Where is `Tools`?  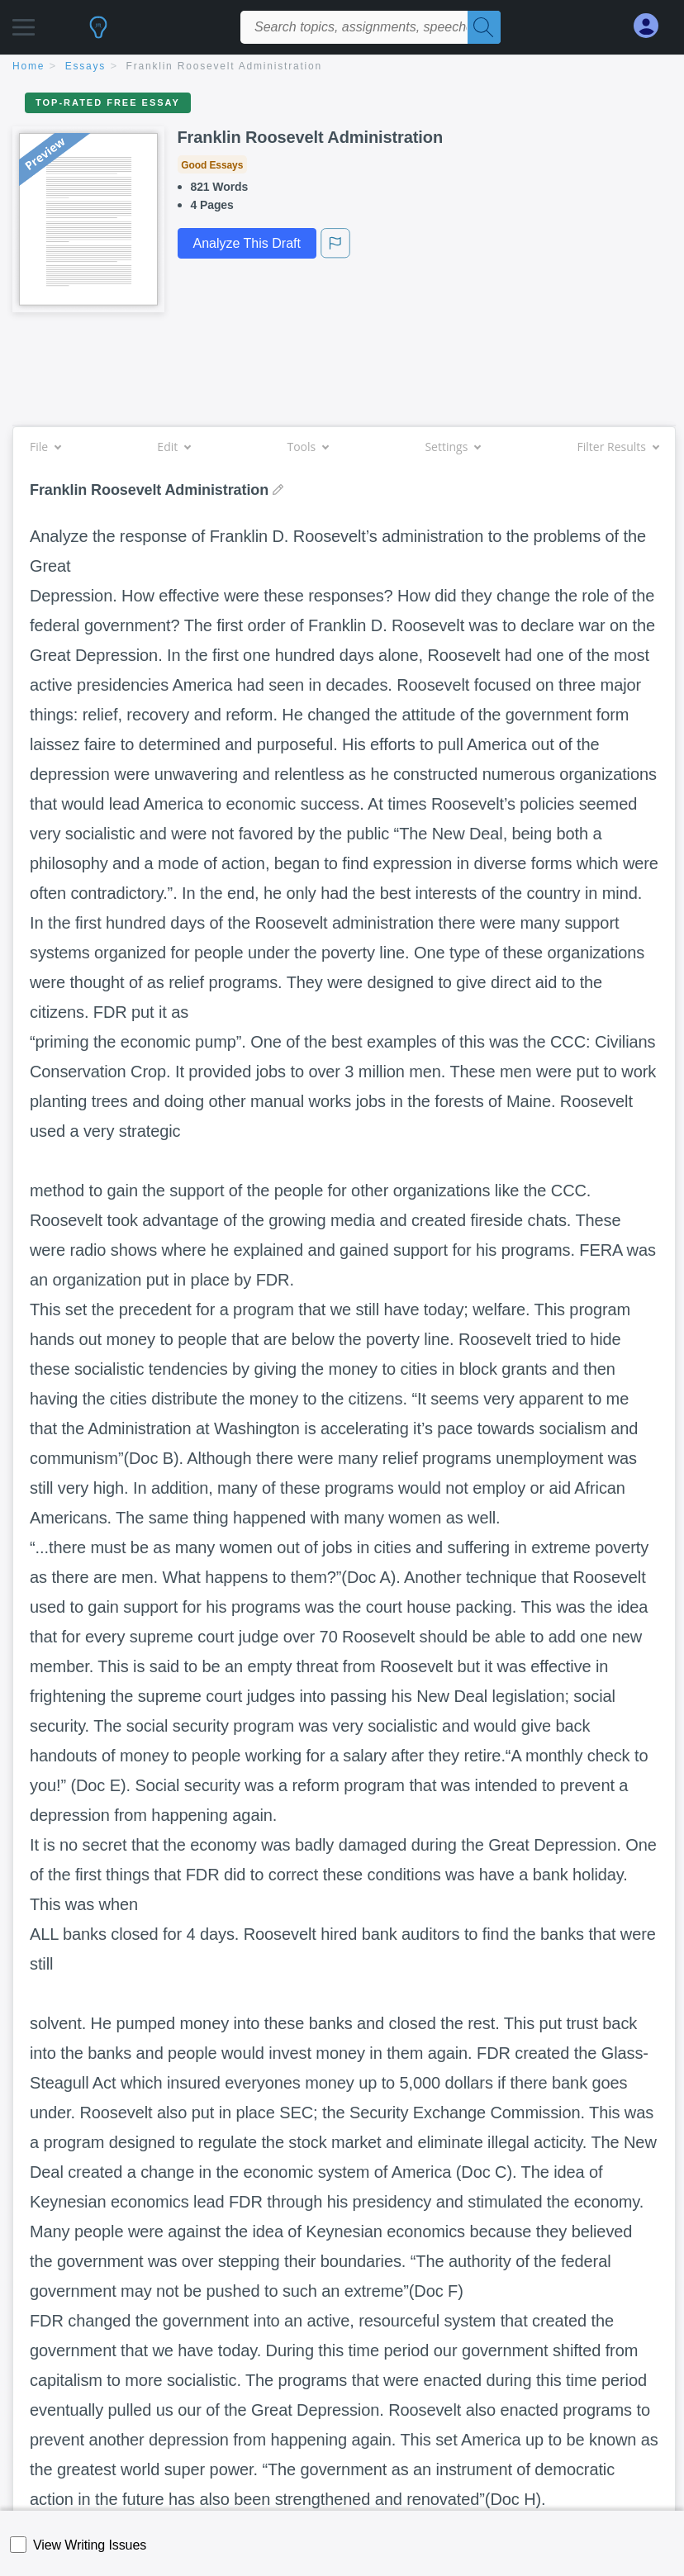
Tools is located at coordinates (307, 446).